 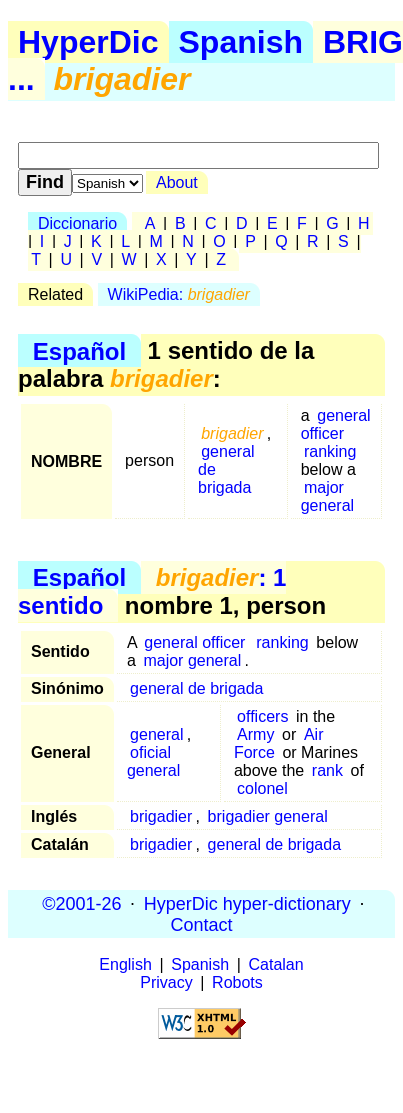 I want to click on officers, so click(x=262, y=716).